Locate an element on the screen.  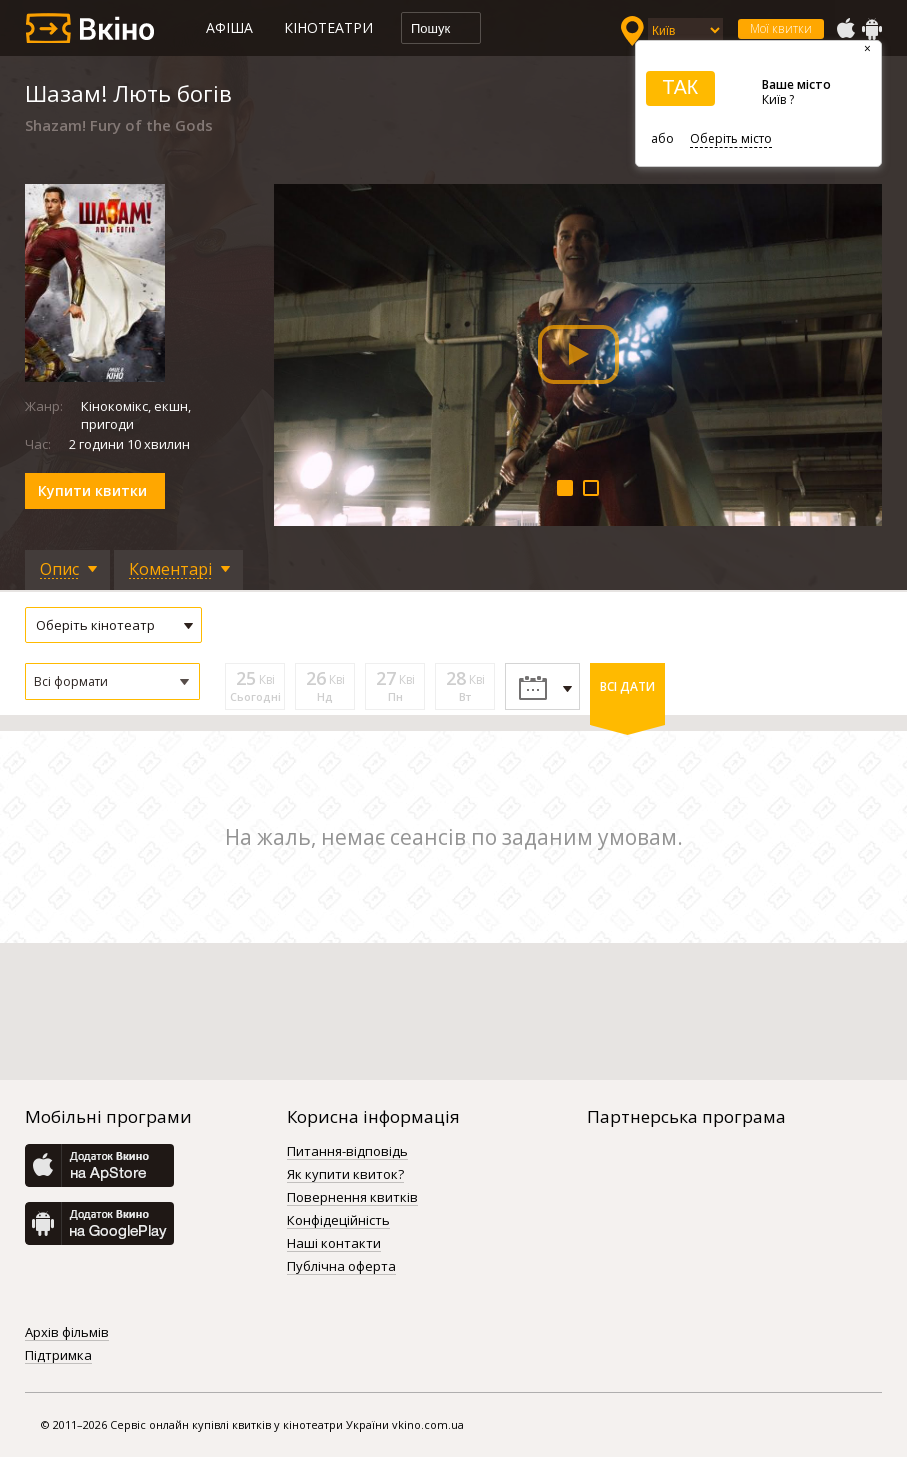
Купити квитки is located at coordinates (92, 490).